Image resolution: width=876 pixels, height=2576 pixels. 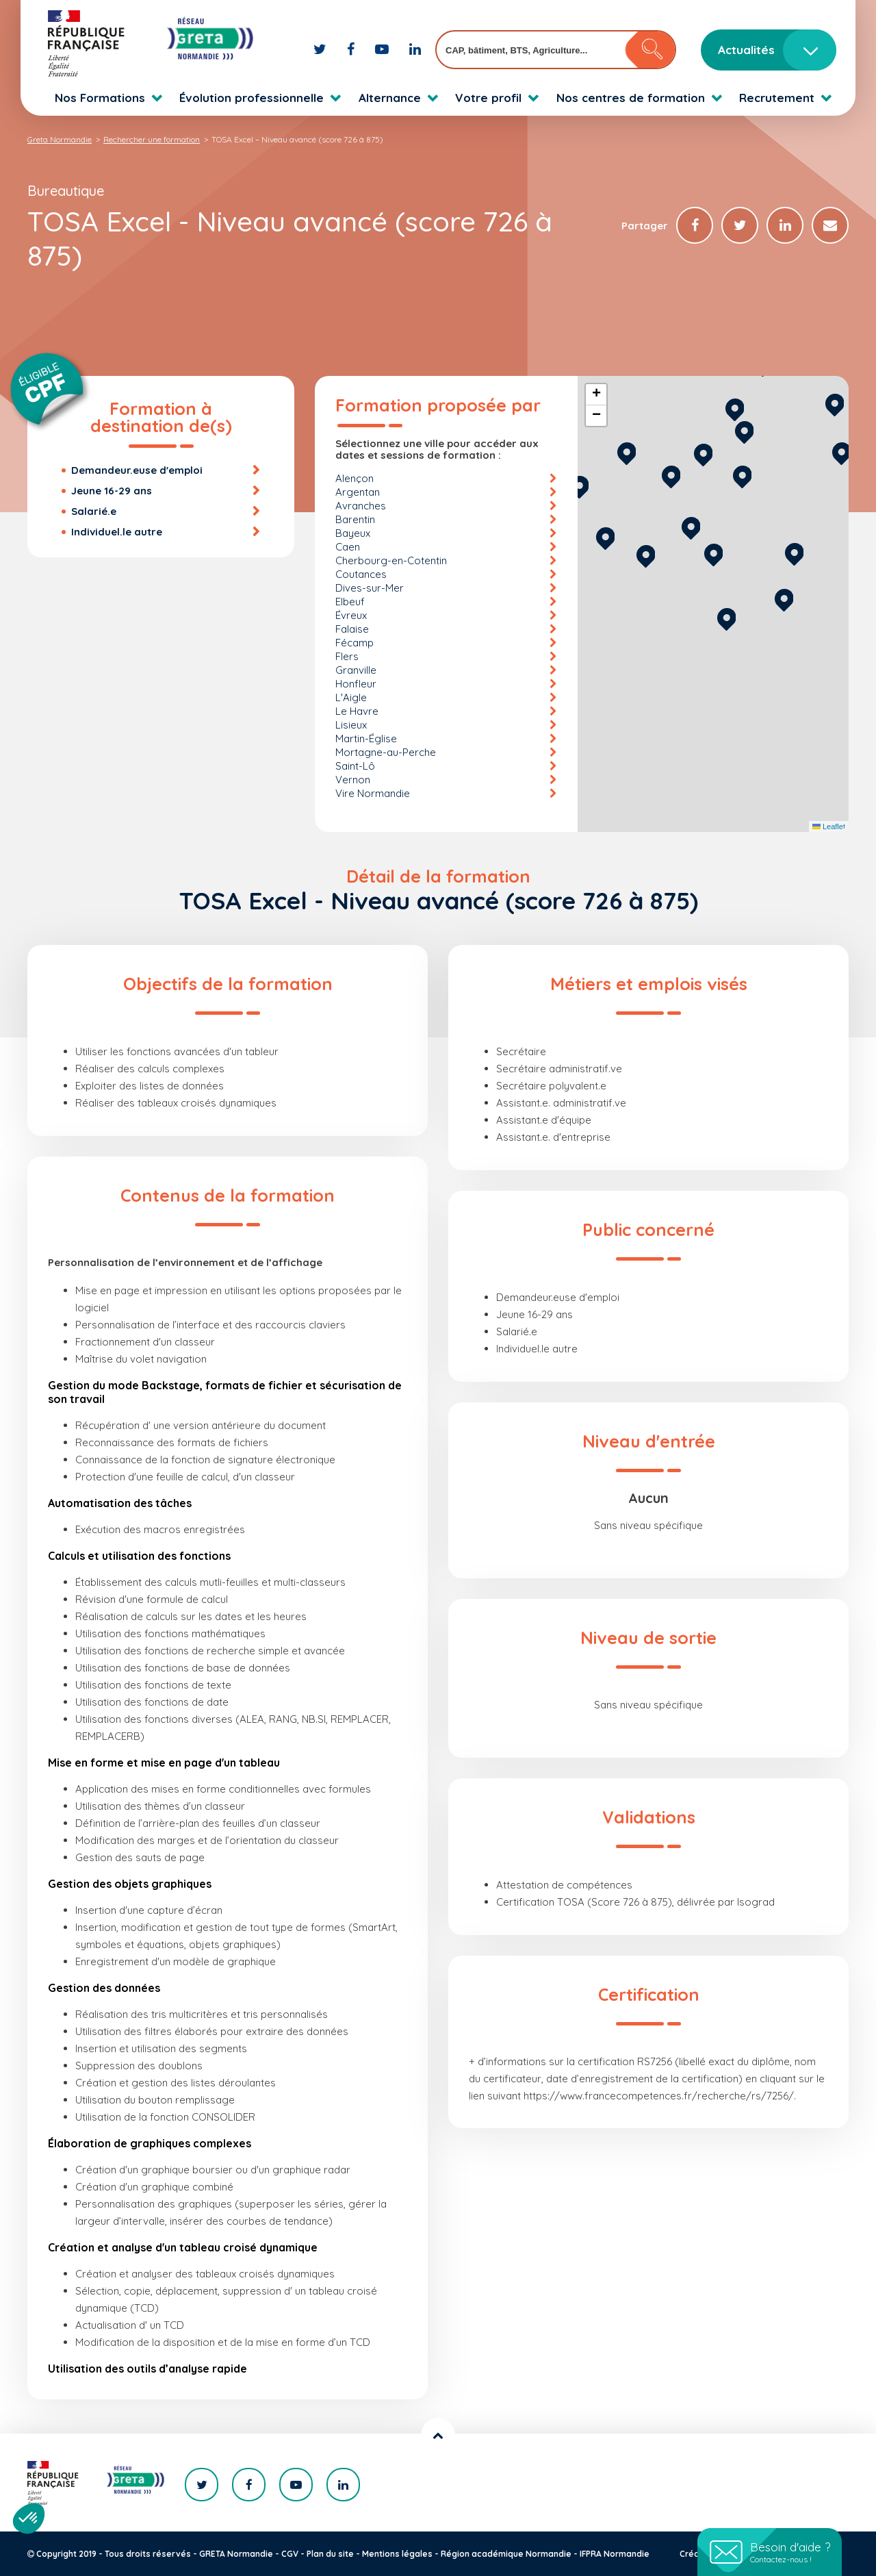 What do you see at coordinates (397, 2554) in the screenshot?
I see `Mentions légales` at bounding box center [397, 2554].